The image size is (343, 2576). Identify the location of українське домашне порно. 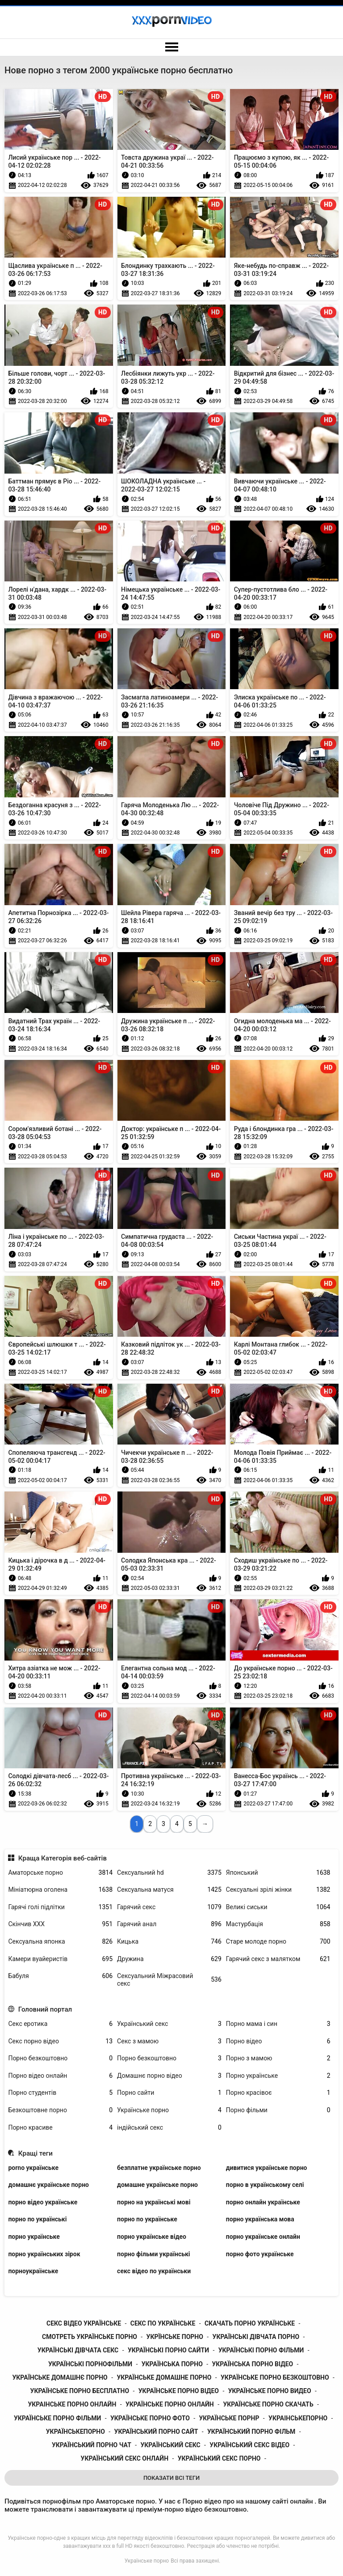
(164, 2377).